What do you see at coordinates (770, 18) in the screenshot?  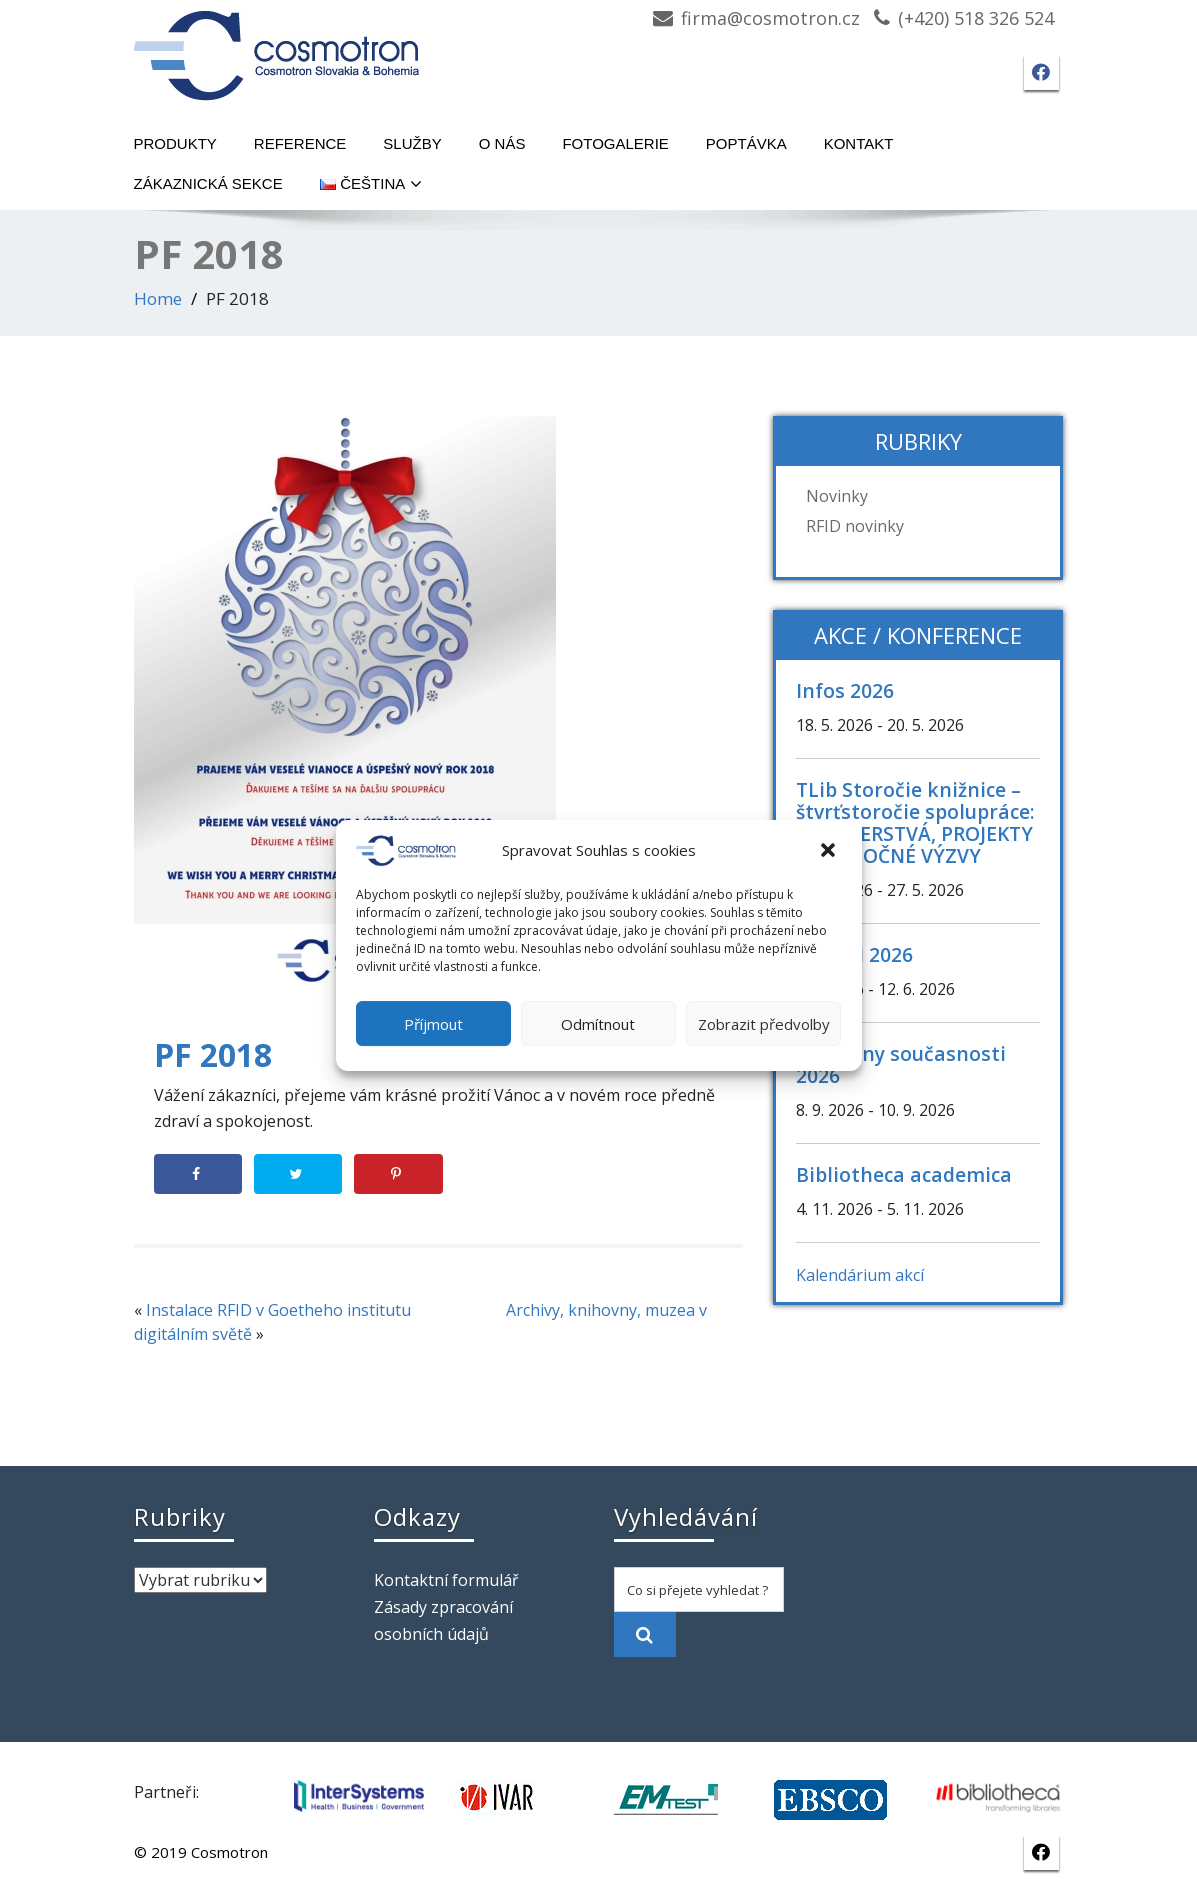 I see `firma@cosmotron.cz` at bounding box center [770, 18].